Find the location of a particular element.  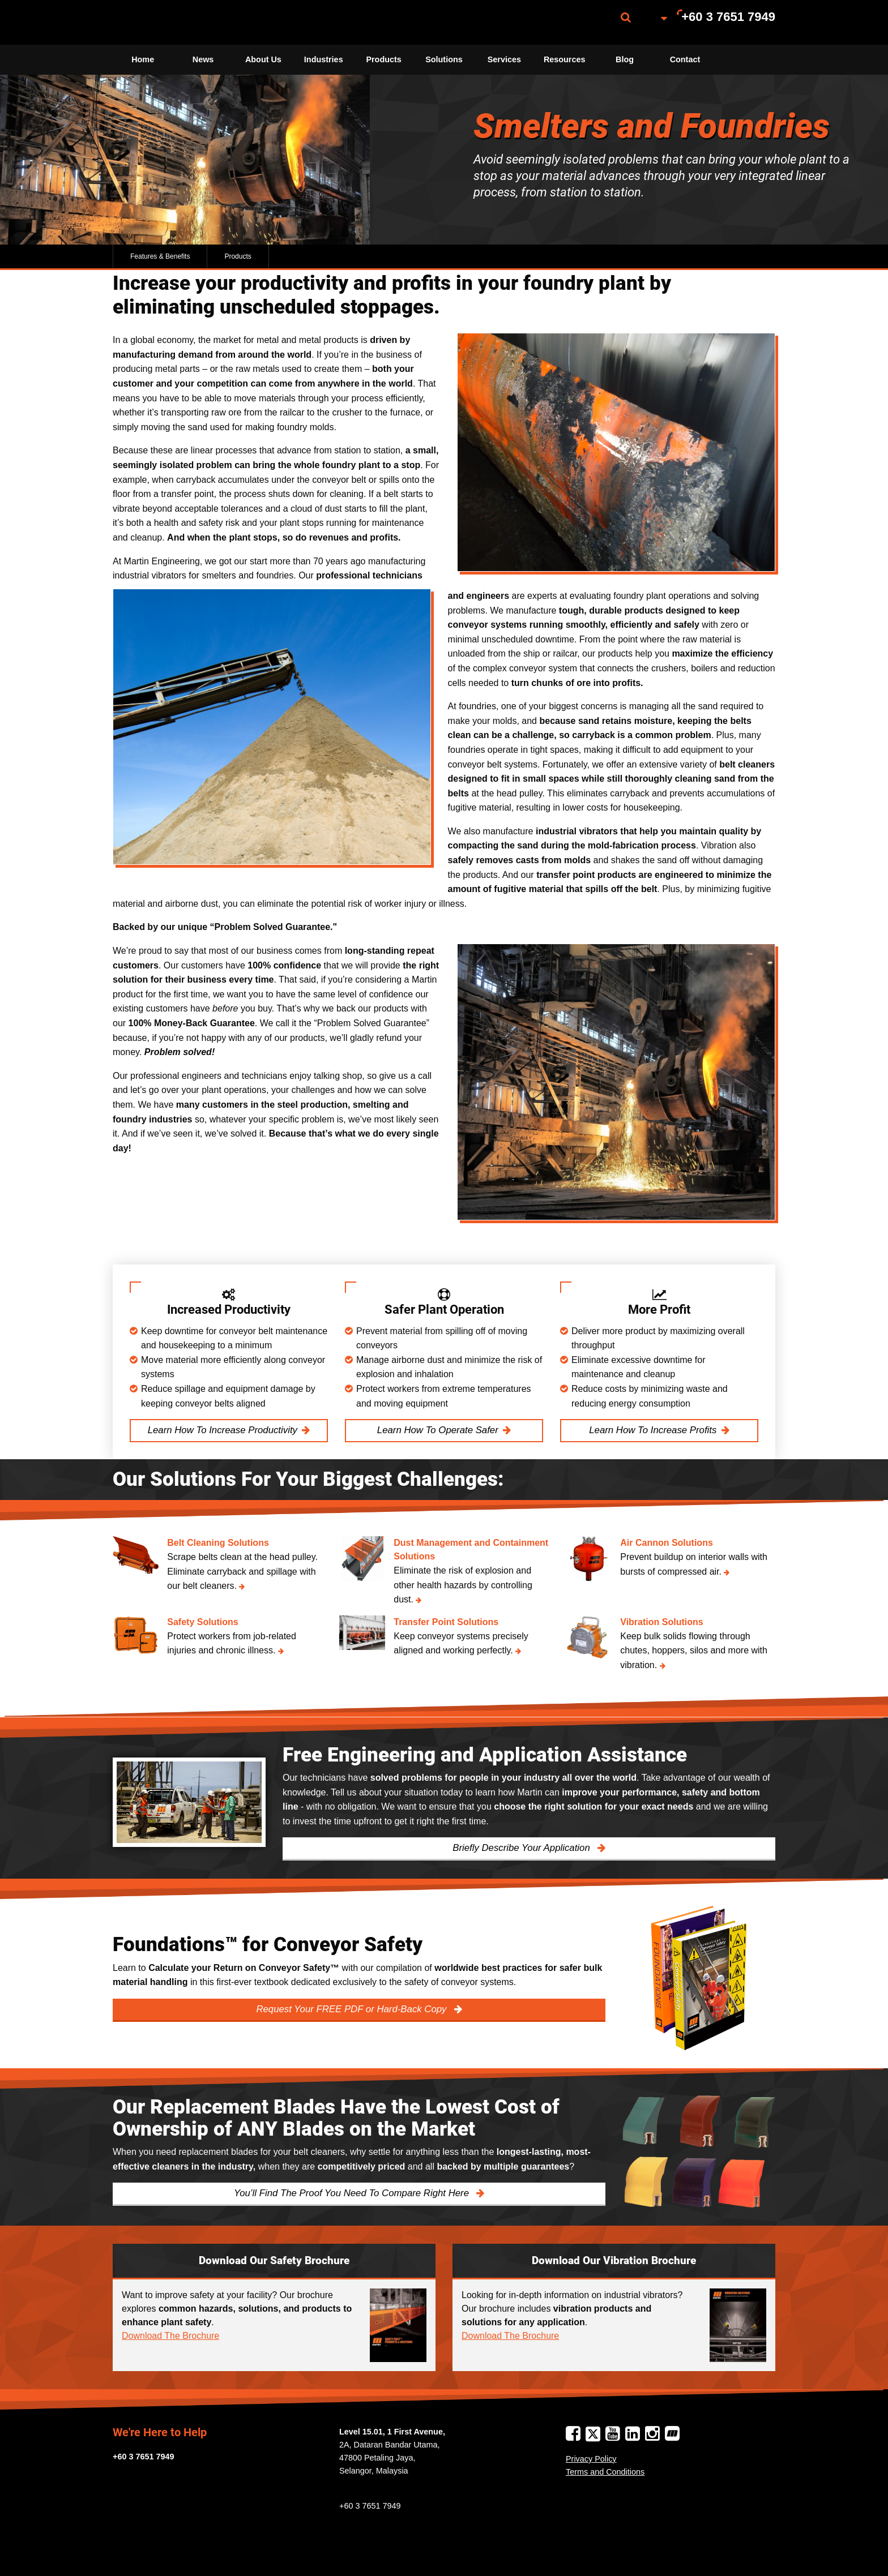

Features & Benefits is located at coordinates (160, 256).